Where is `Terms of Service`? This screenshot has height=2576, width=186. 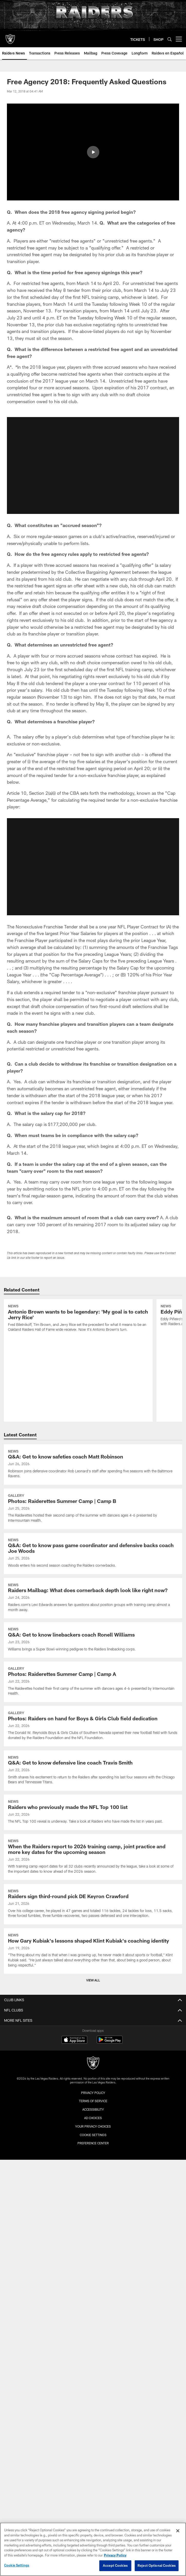 Terms of Service is located at coordinates (93, 2087).